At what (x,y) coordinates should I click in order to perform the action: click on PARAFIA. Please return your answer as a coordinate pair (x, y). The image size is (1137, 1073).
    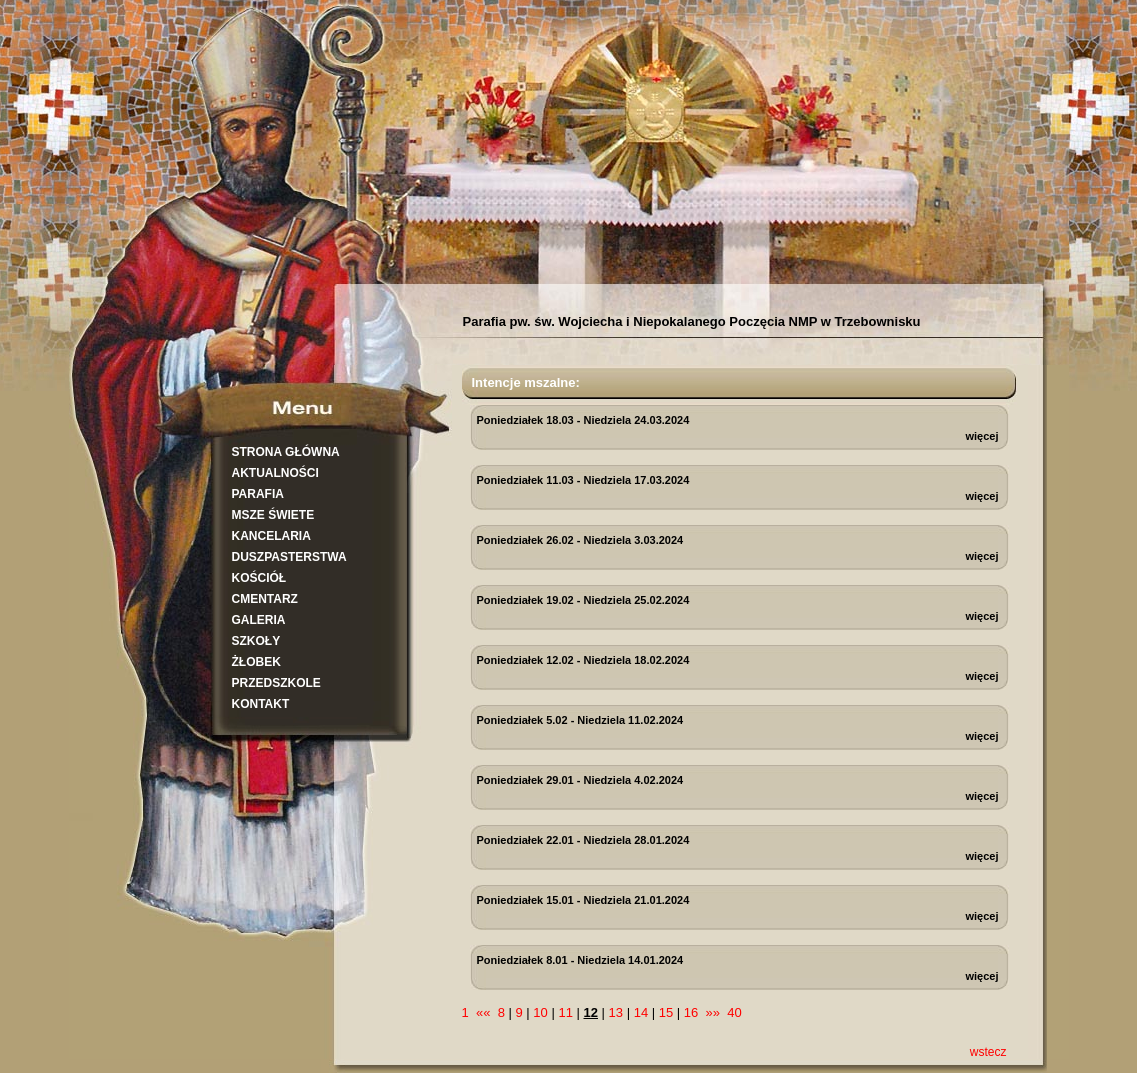
    Looking at the image, I should click on (258, 494).